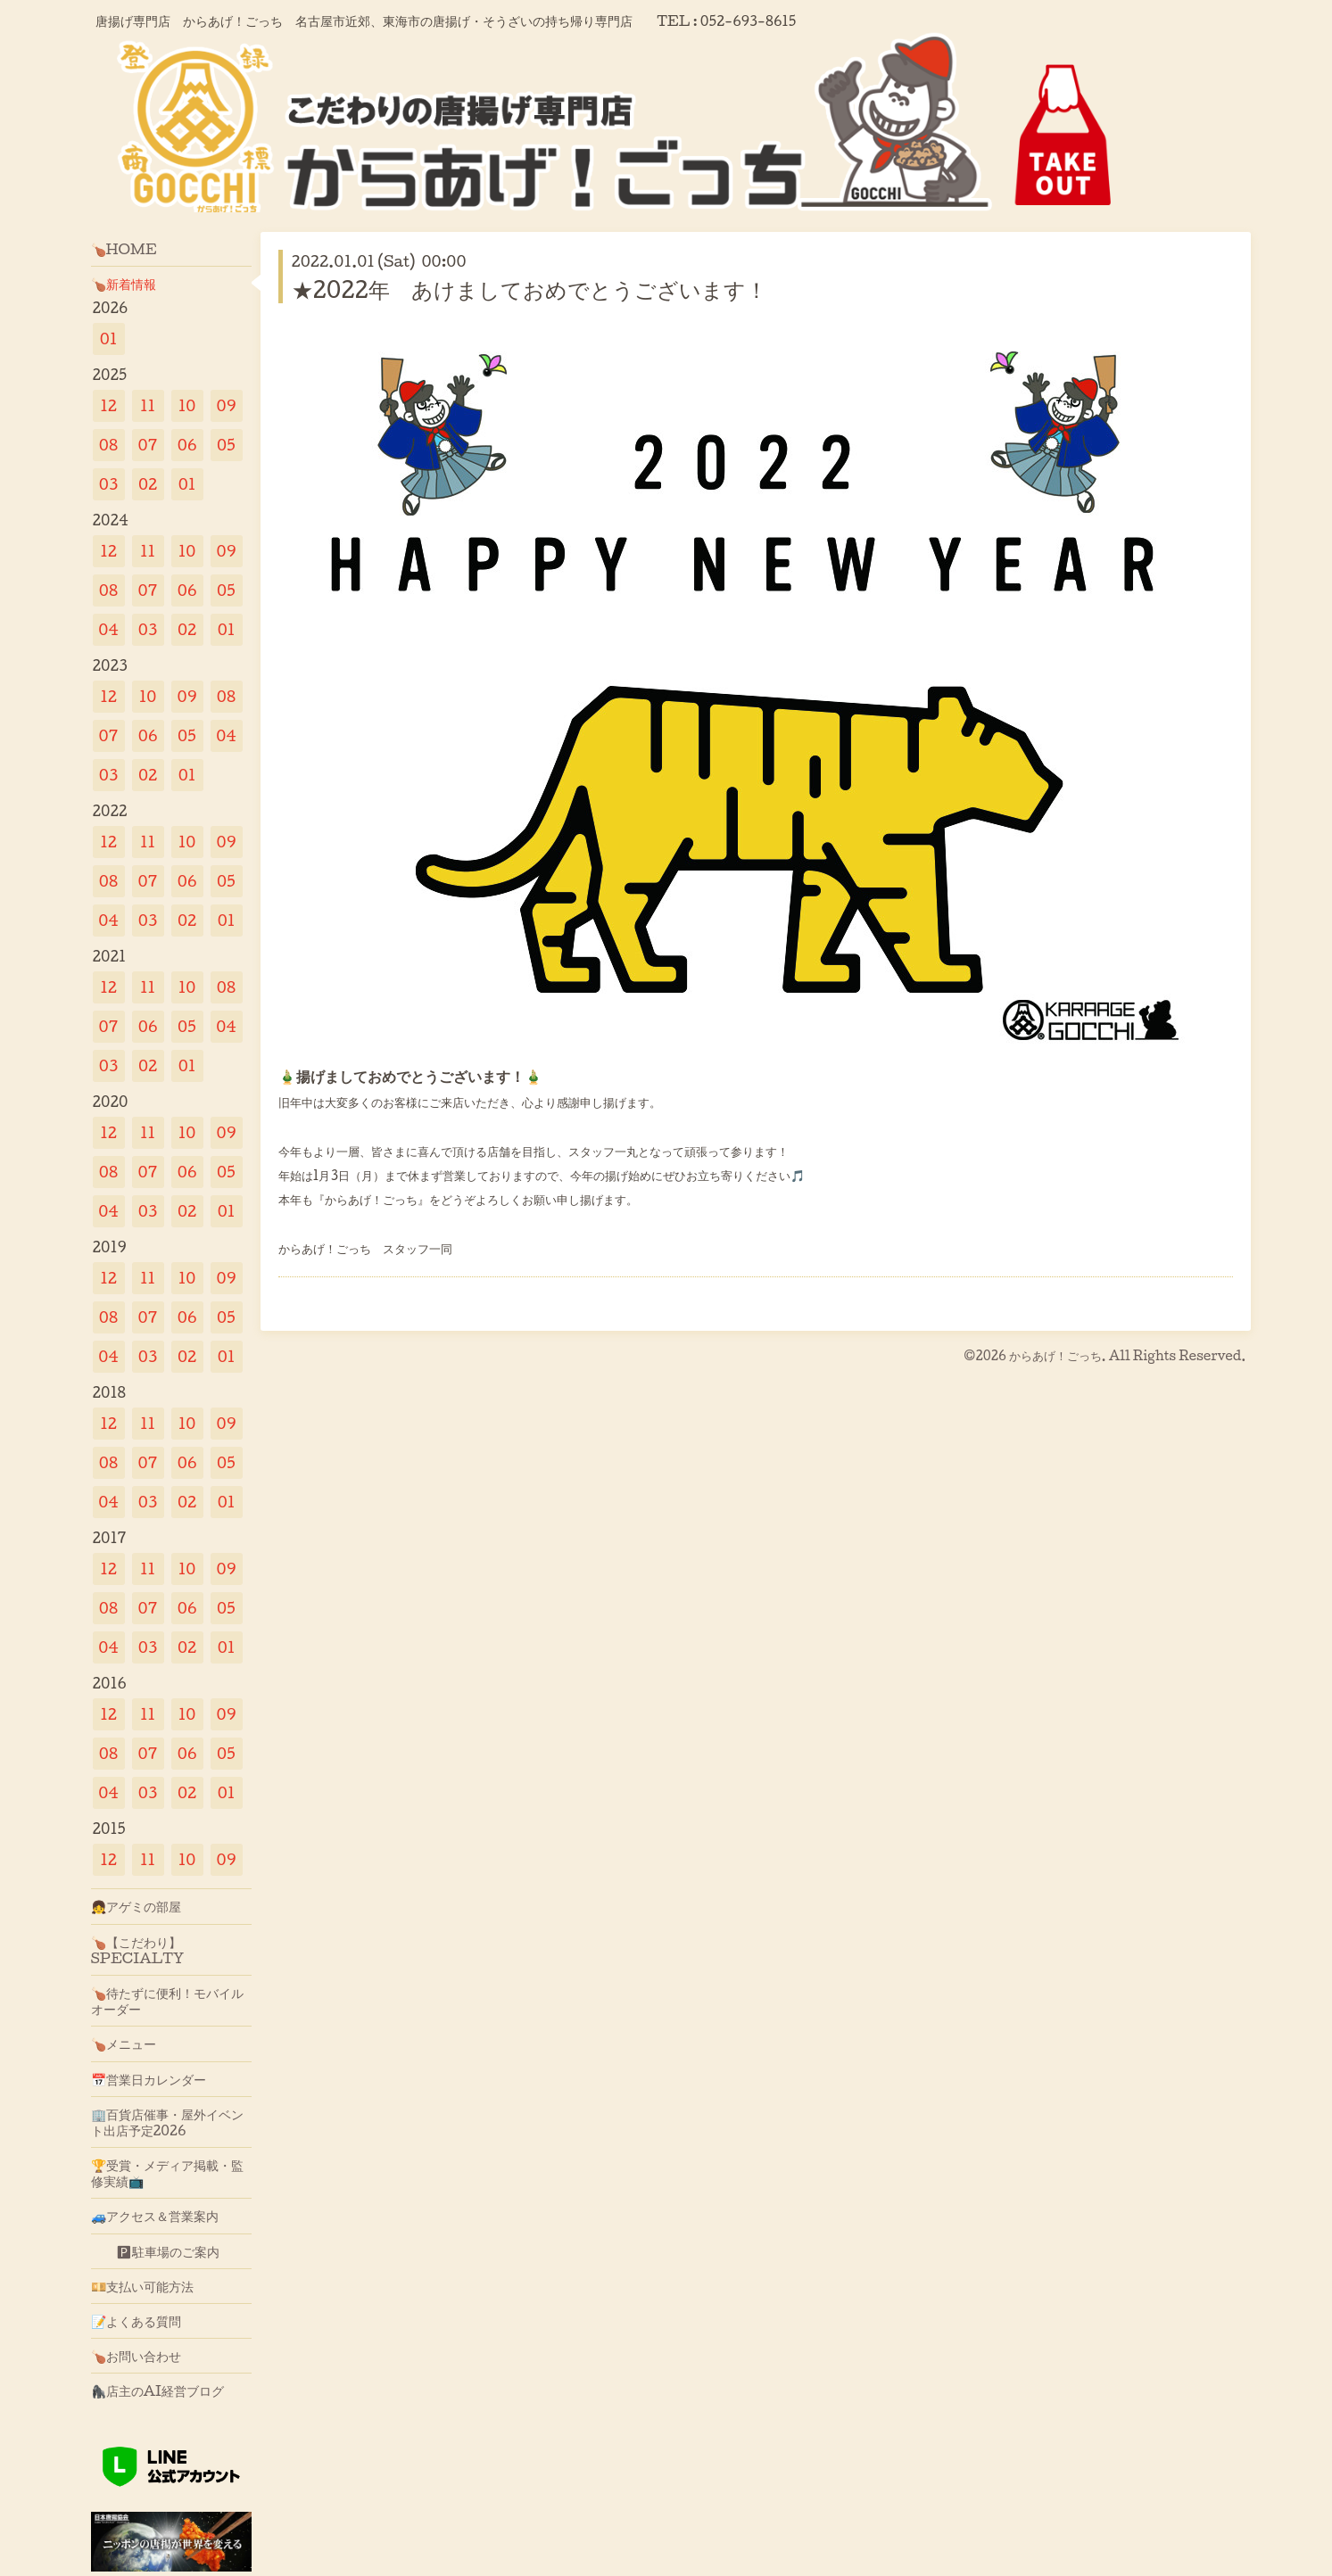 The image size is (1332, 2576). Describe the element at coordinates (123, 2043) in the screenshot. I see `🍗メニュー` at that location.